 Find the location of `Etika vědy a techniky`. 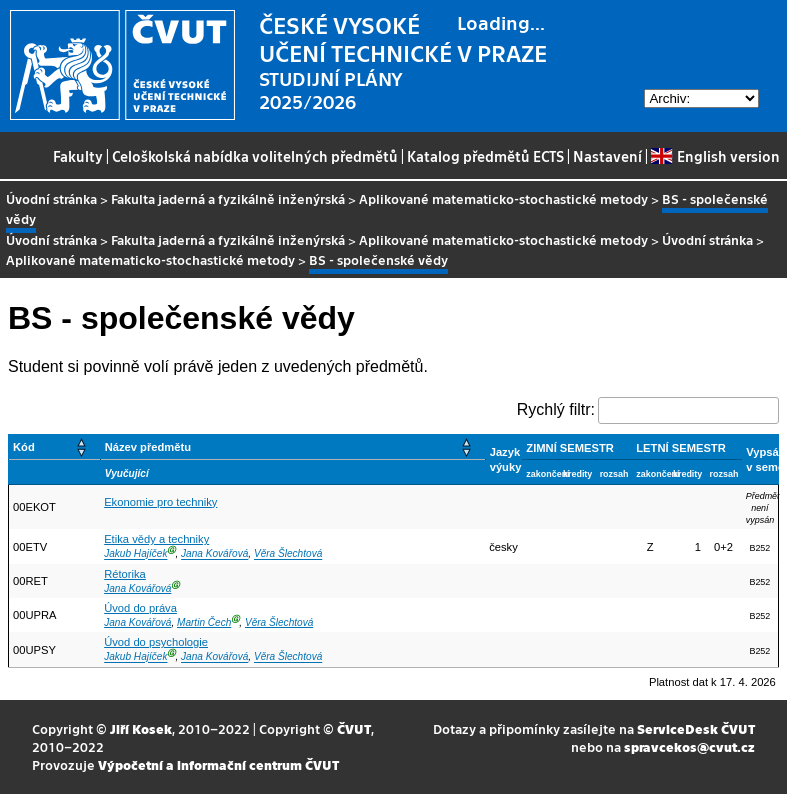

Etika vědy a techniky is located at coordinates (156, 539).